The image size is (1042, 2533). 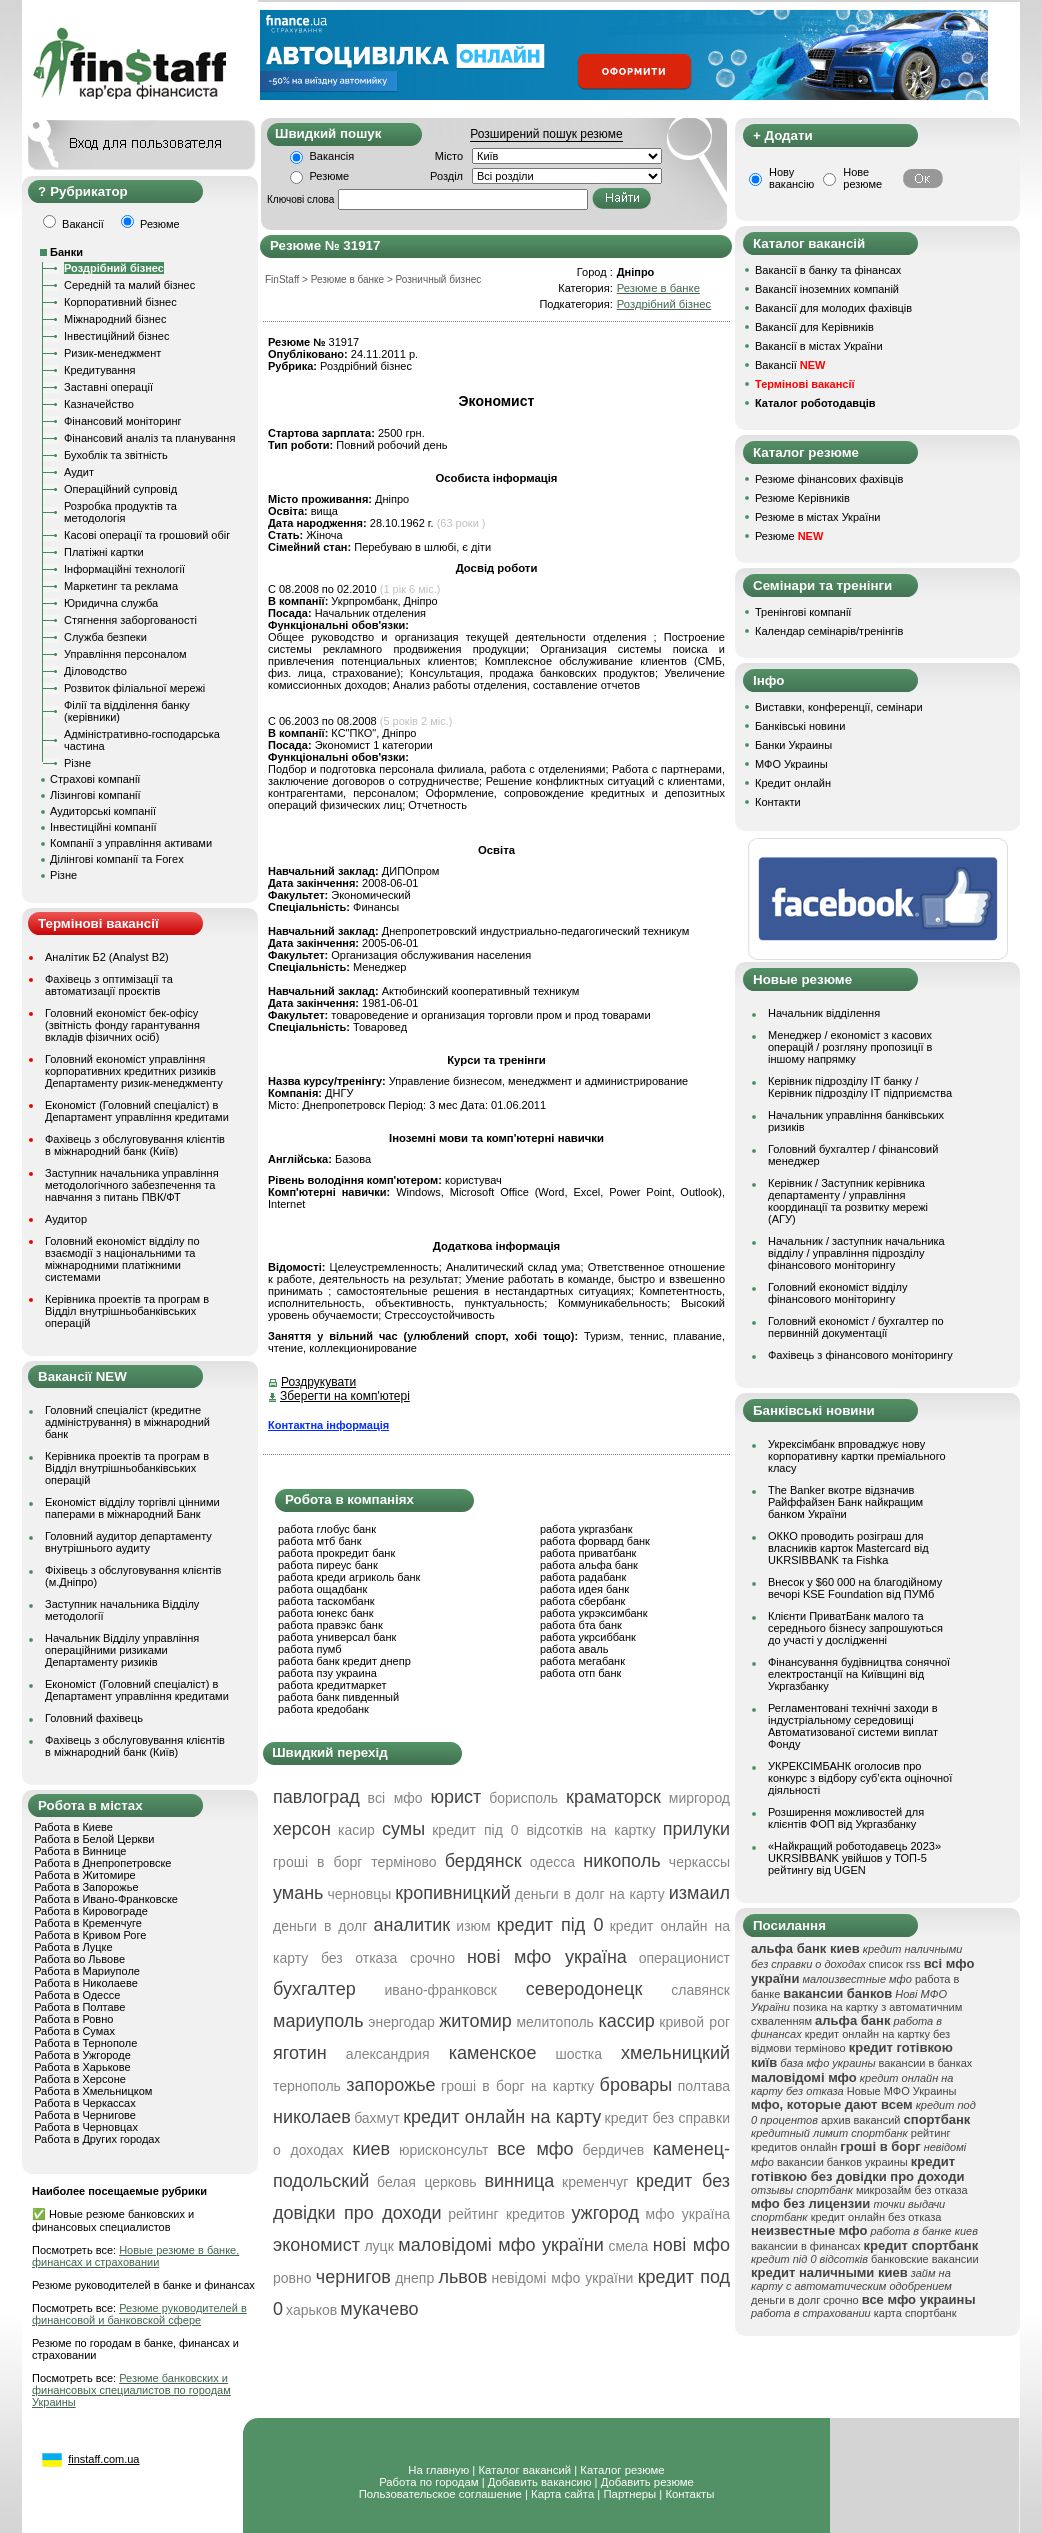 What do you see at coordinates (833, 308) in the screenshot?
I see `Вакансії для молодих фахівців` at bounding box center [833, 308].